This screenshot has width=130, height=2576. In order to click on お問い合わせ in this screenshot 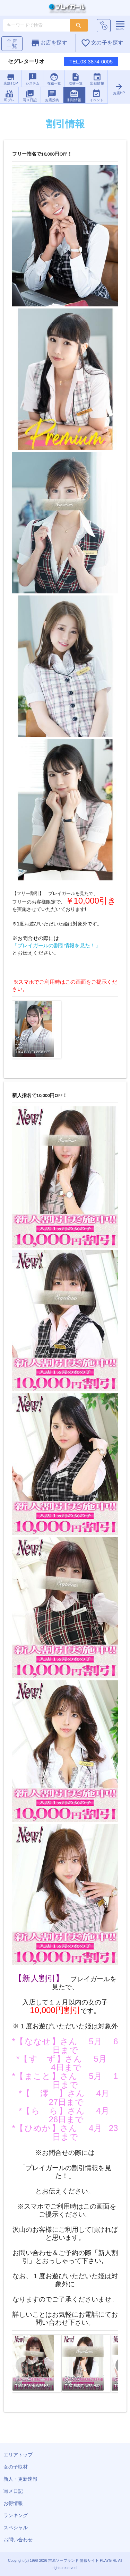, I will do `click(18, 2539)`.